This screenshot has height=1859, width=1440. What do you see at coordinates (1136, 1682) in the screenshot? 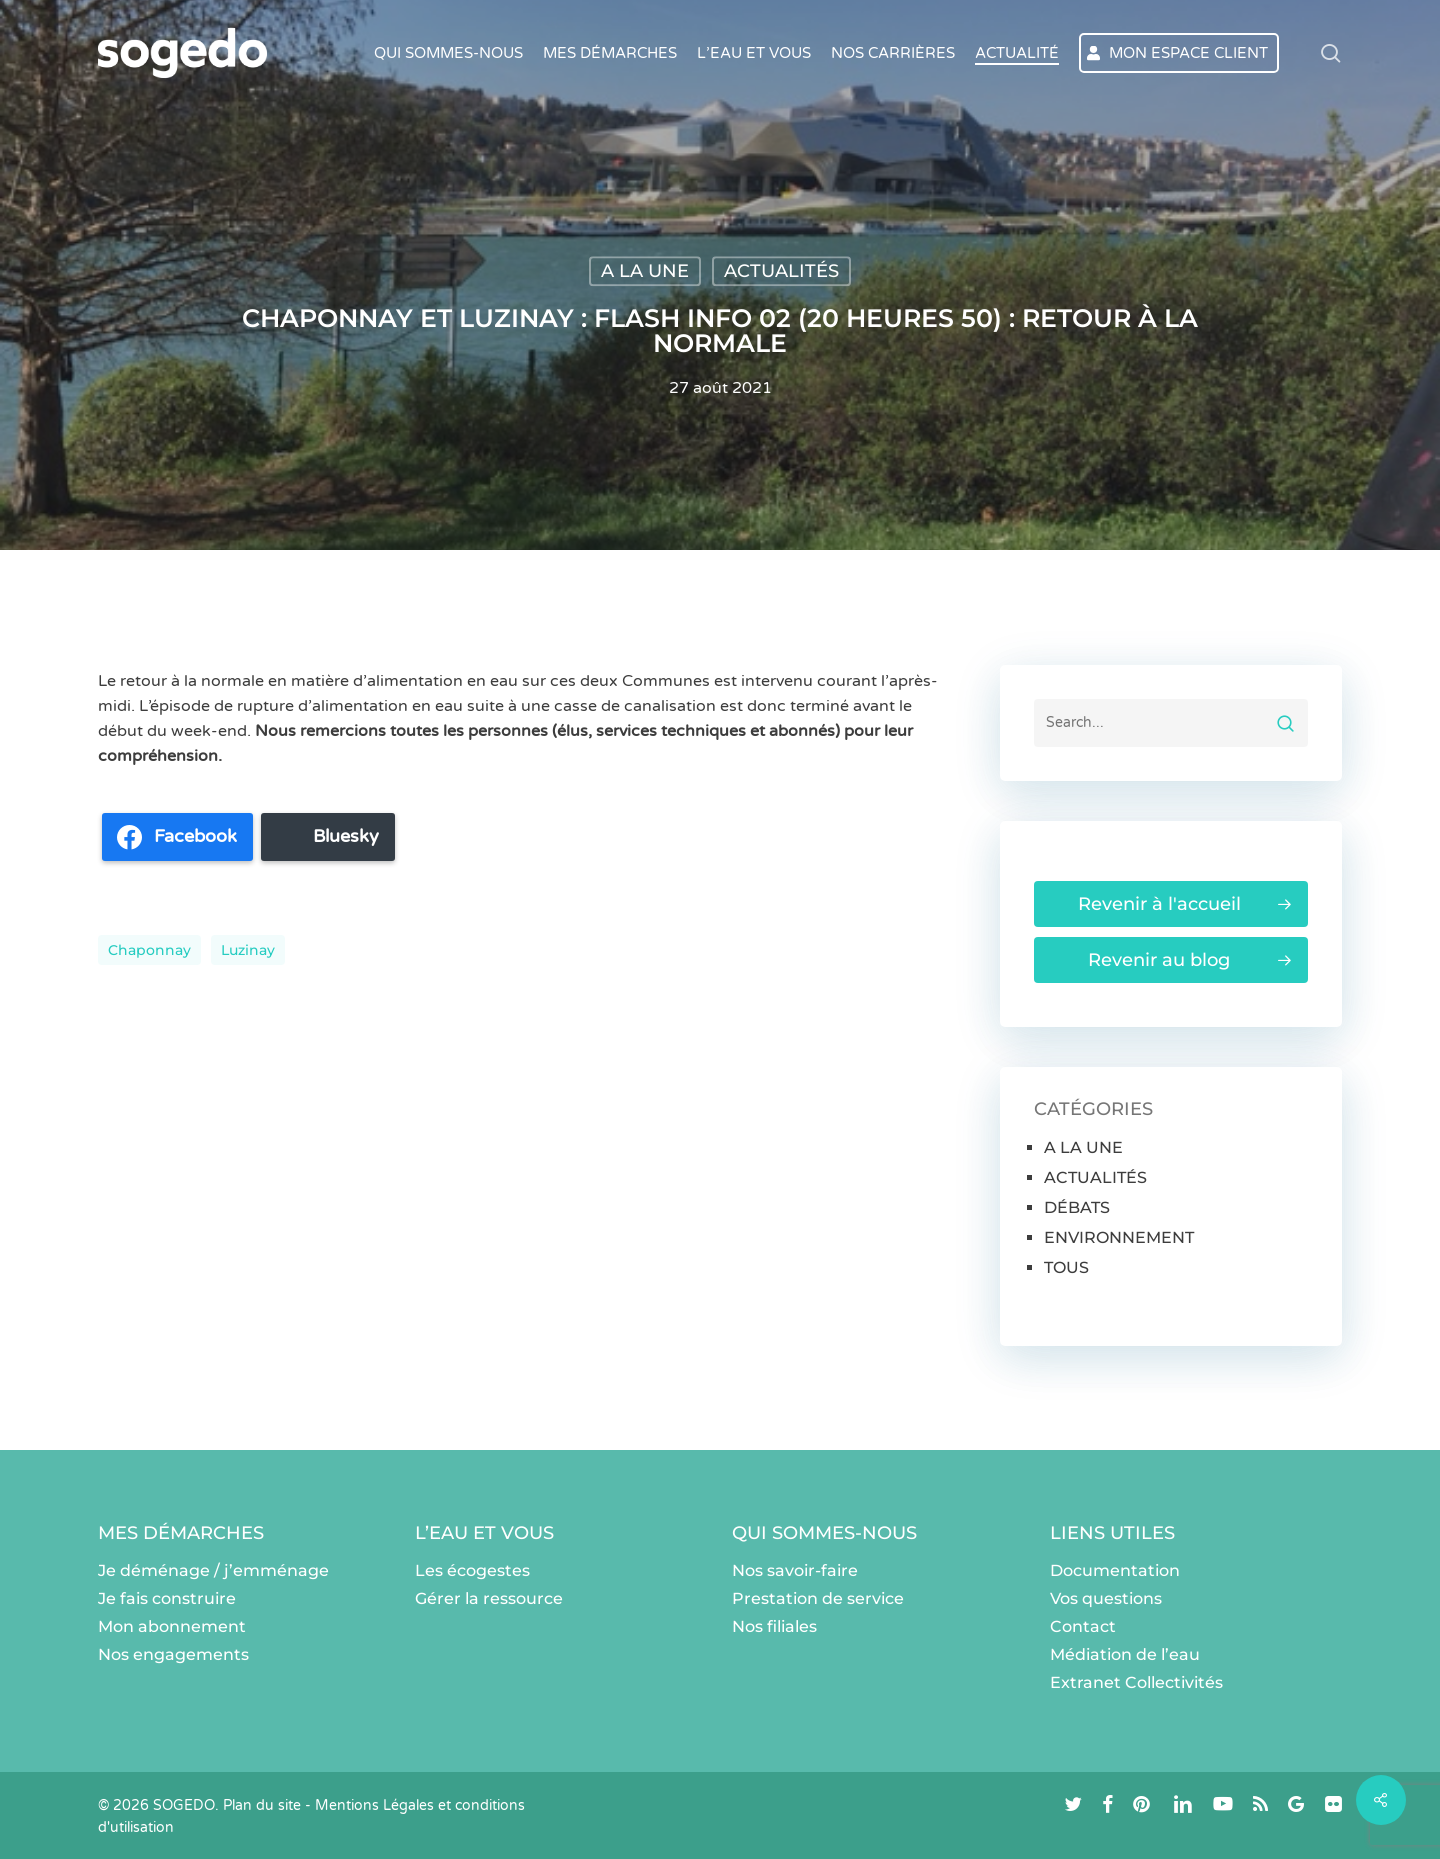
I see `Extranet Collectivités` at bounding box center [1136, 1682].